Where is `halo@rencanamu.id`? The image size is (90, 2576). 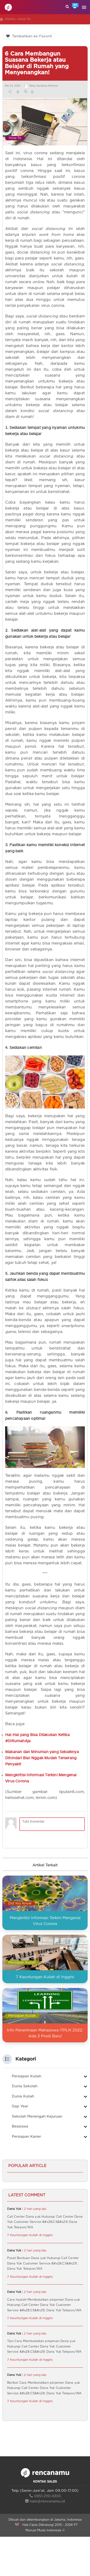
halo@rencanamu.id is located at coordinates (45, 2501).